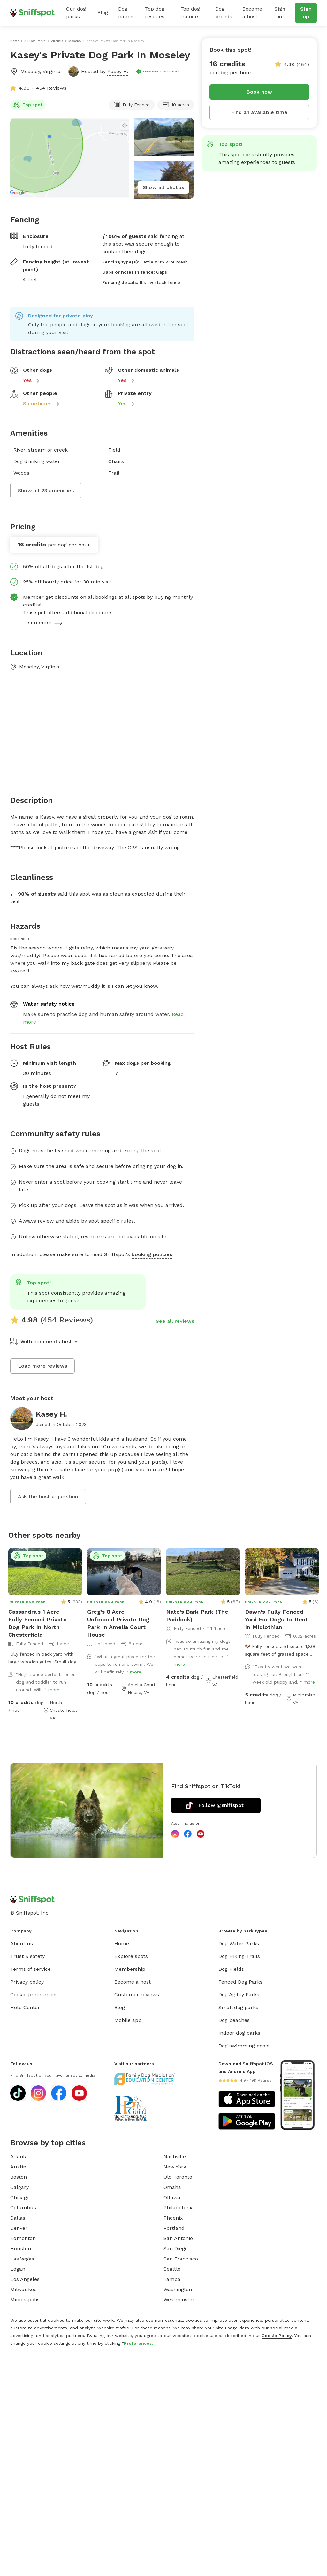  What do you see at coordinates (279, 12) in the screenshot?
I see `Sign in` at bounding box center [279, 12].